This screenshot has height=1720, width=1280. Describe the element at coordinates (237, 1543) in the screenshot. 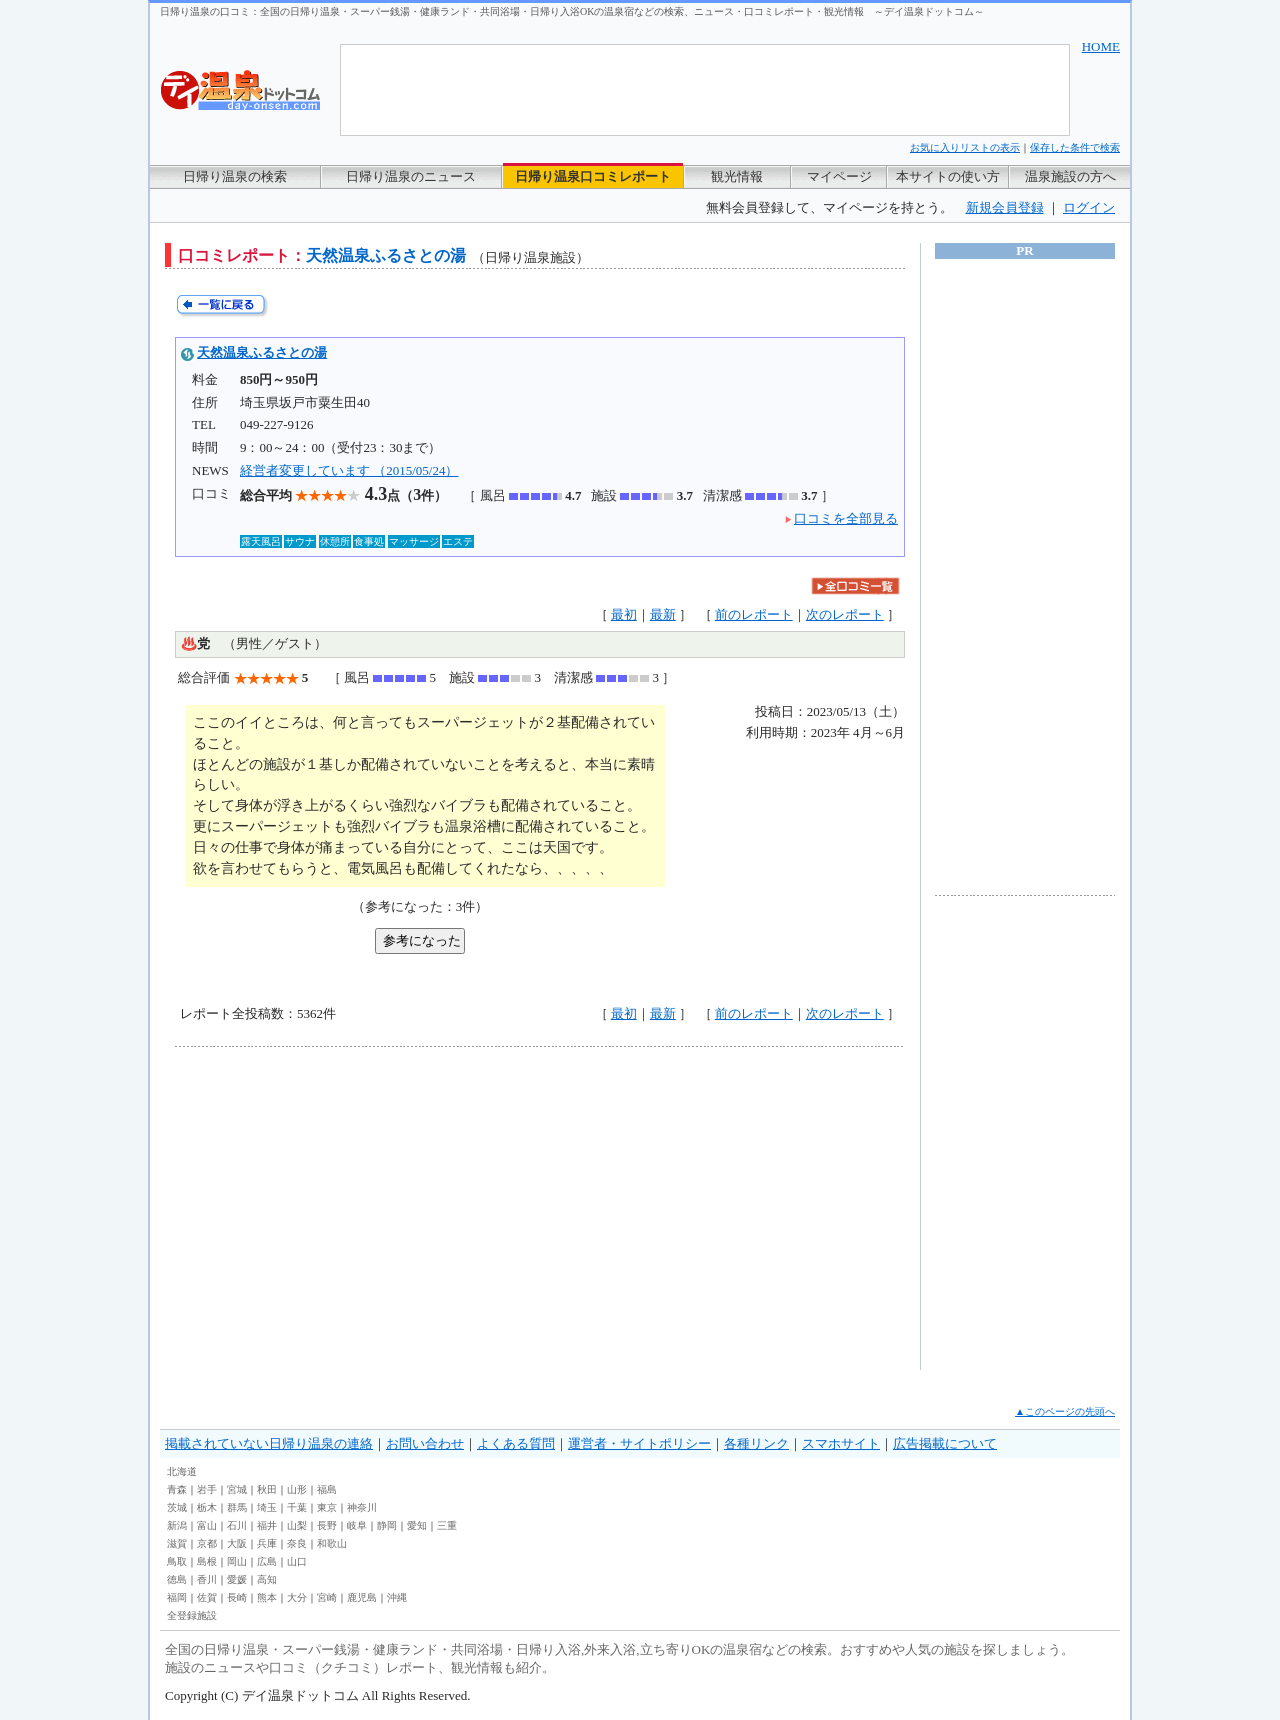

I see `大阪` at that location.